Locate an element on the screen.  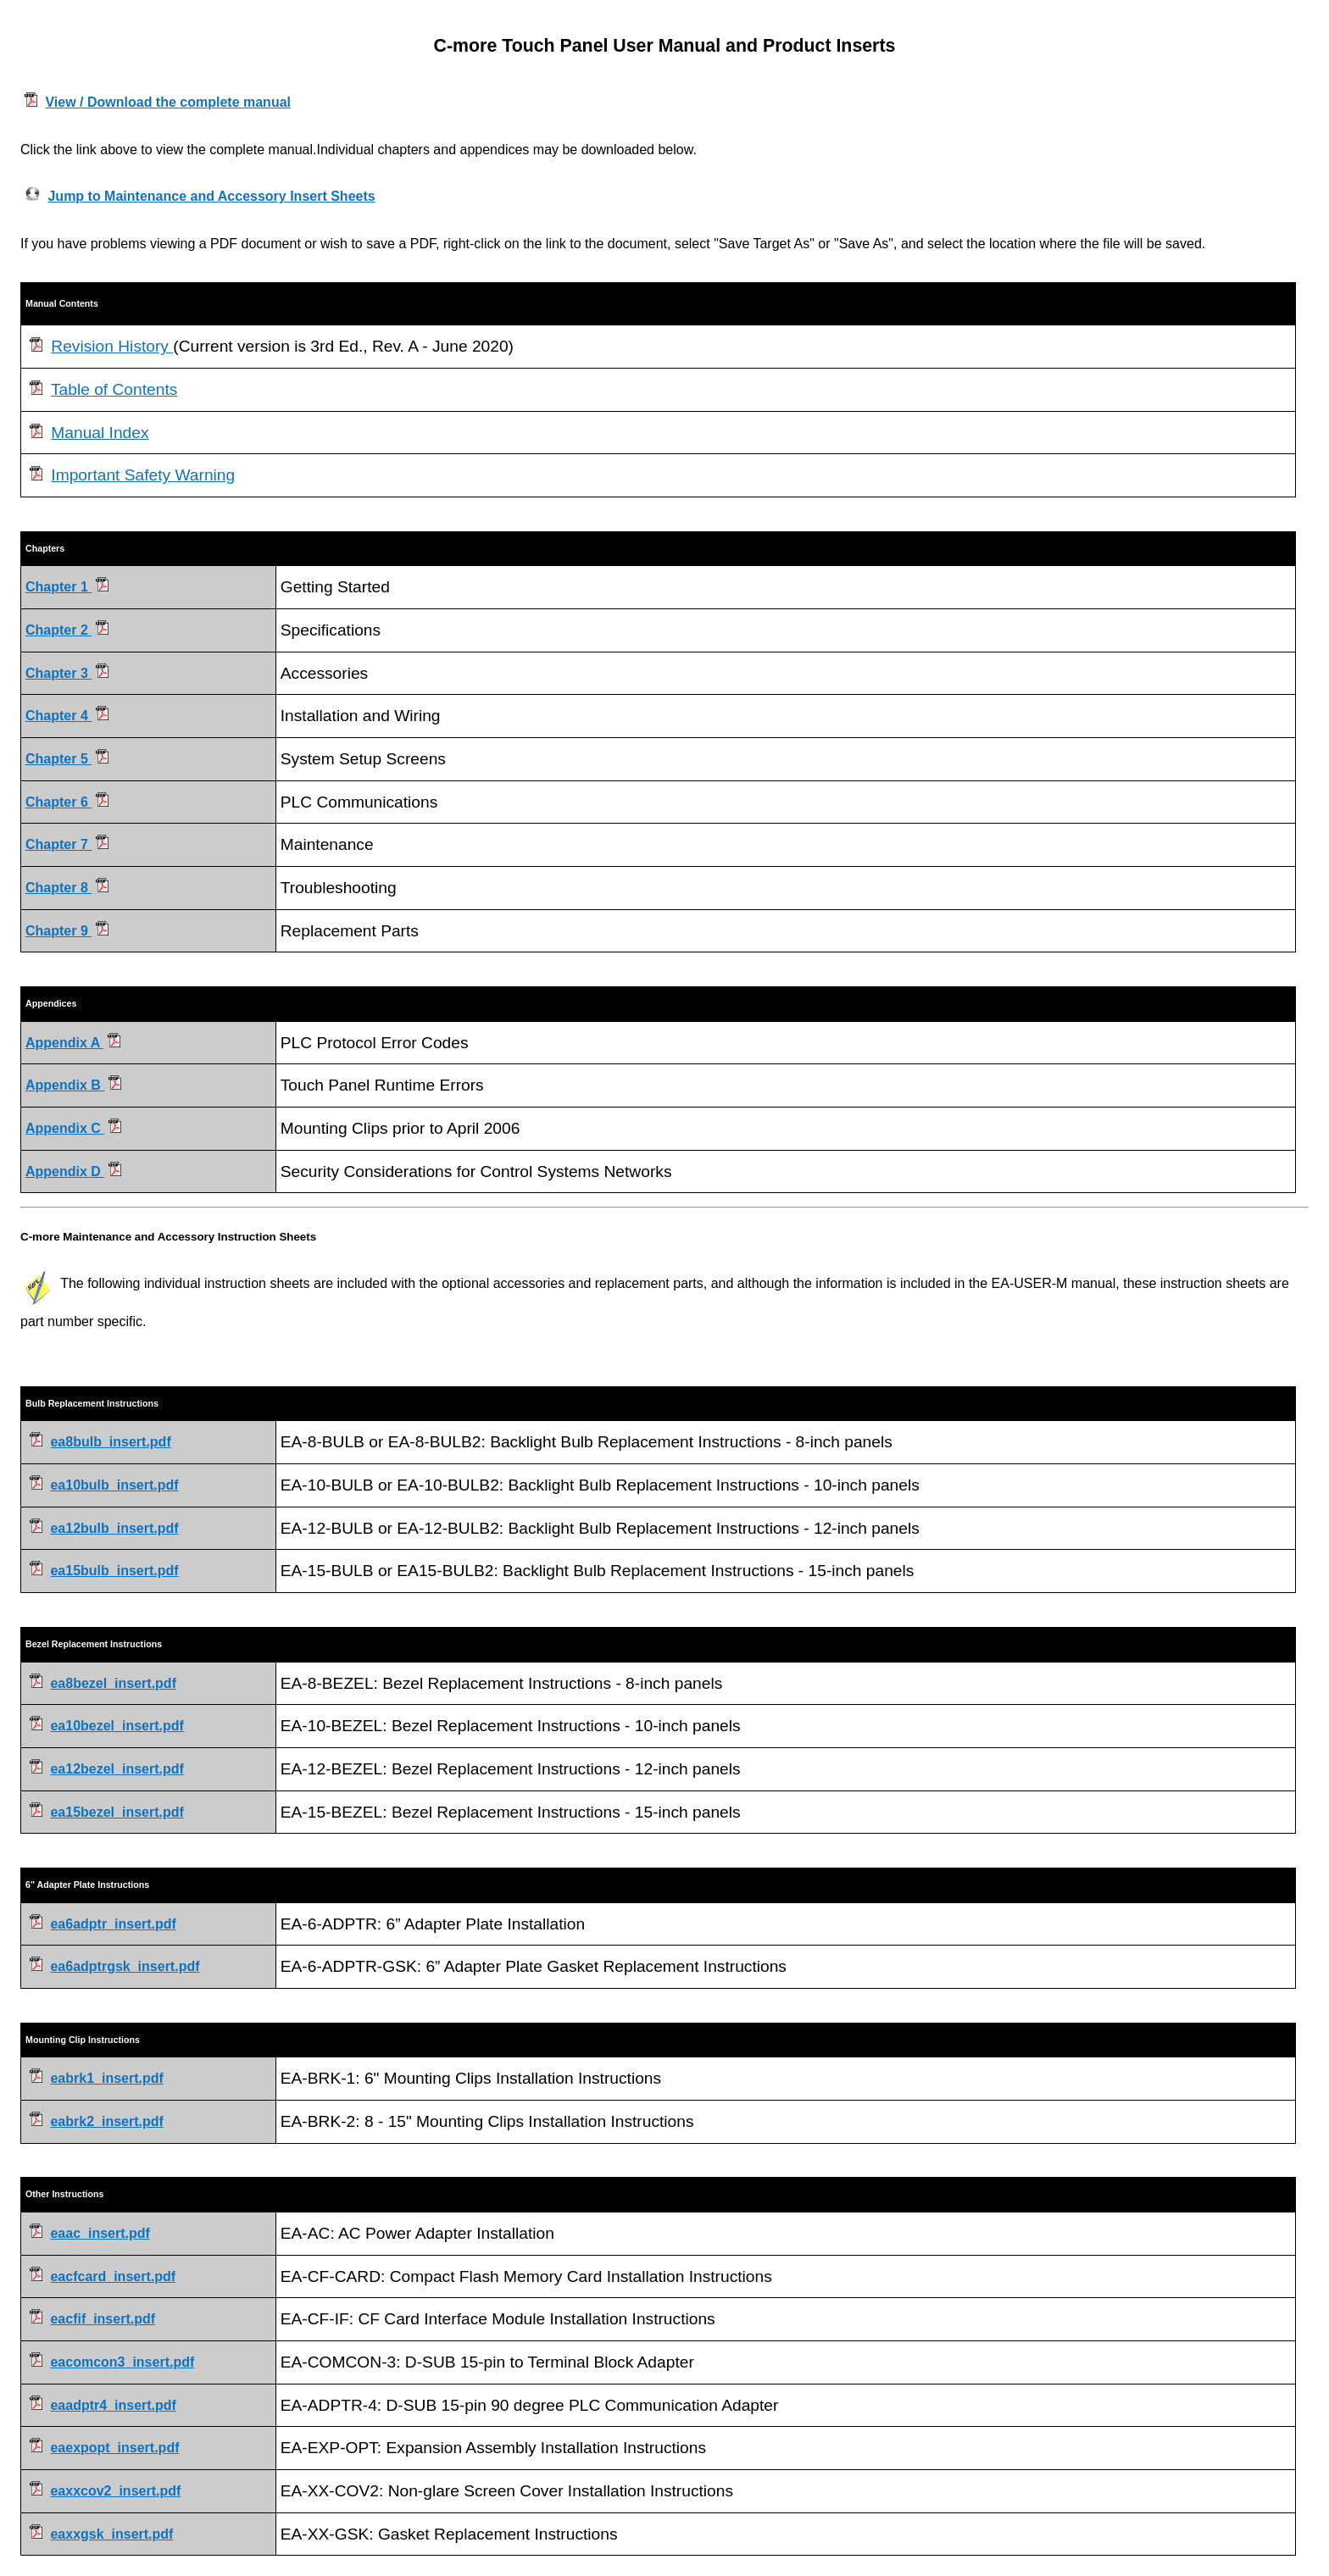
ea6adptrgsk_insert.pdf is located at coordinates (124, 1966).